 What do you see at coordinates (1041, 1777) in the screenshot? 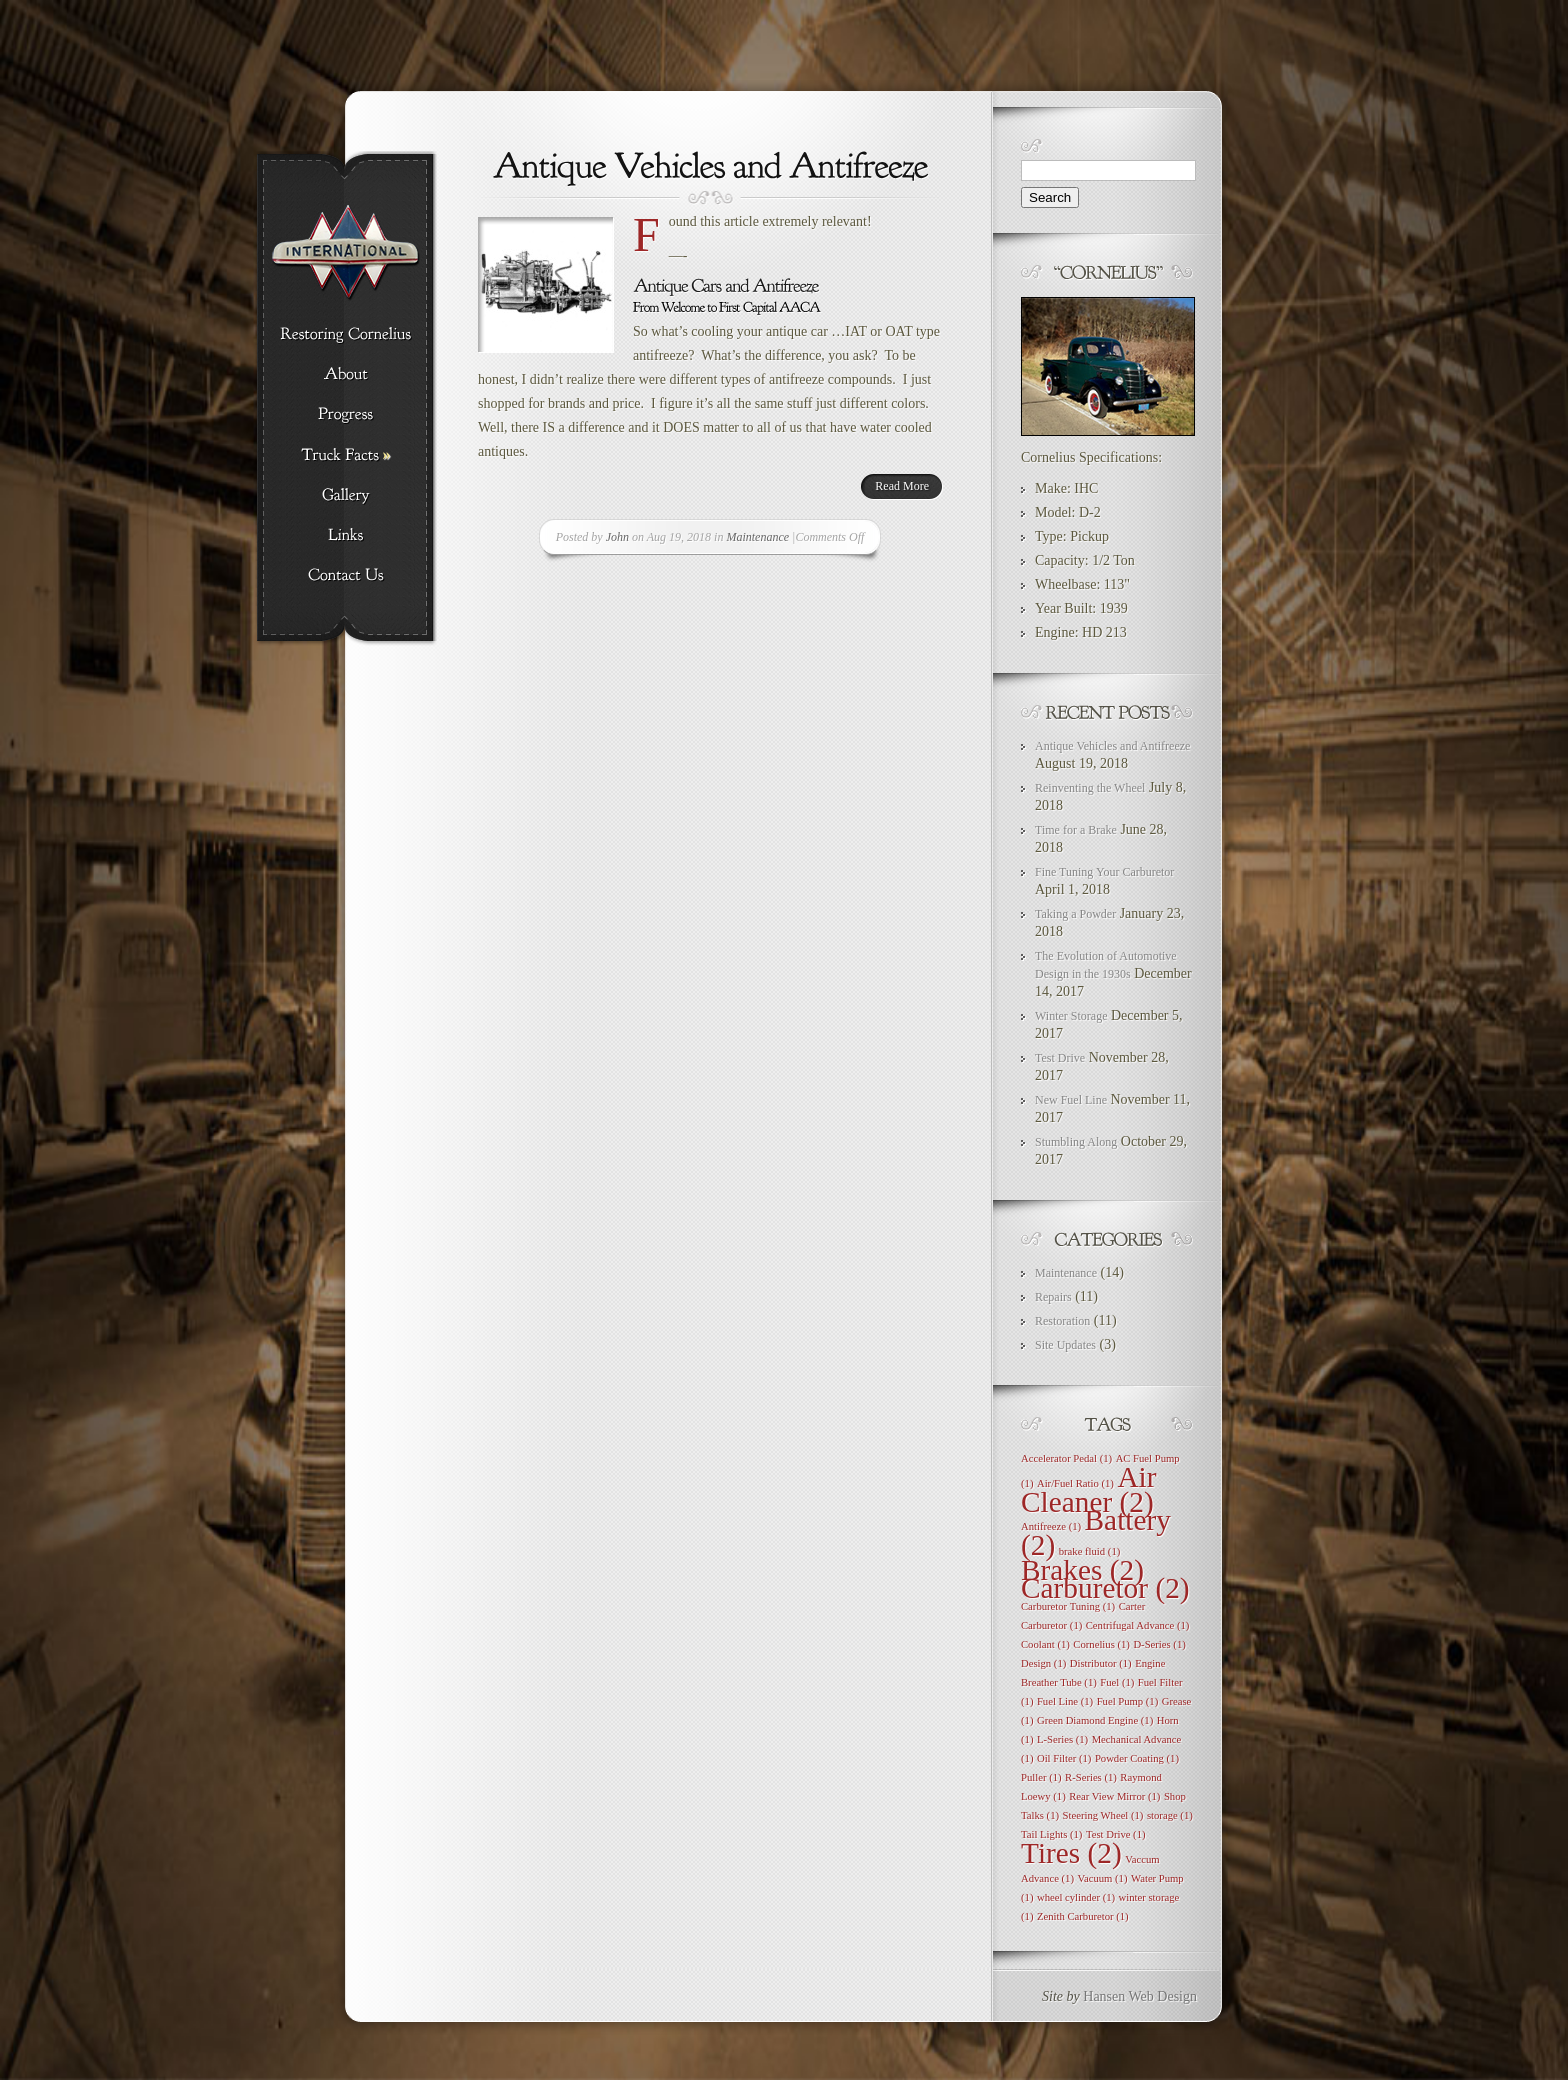
I see `Puller [Puller (1 item)]` at bounding box center [1041, 1777].